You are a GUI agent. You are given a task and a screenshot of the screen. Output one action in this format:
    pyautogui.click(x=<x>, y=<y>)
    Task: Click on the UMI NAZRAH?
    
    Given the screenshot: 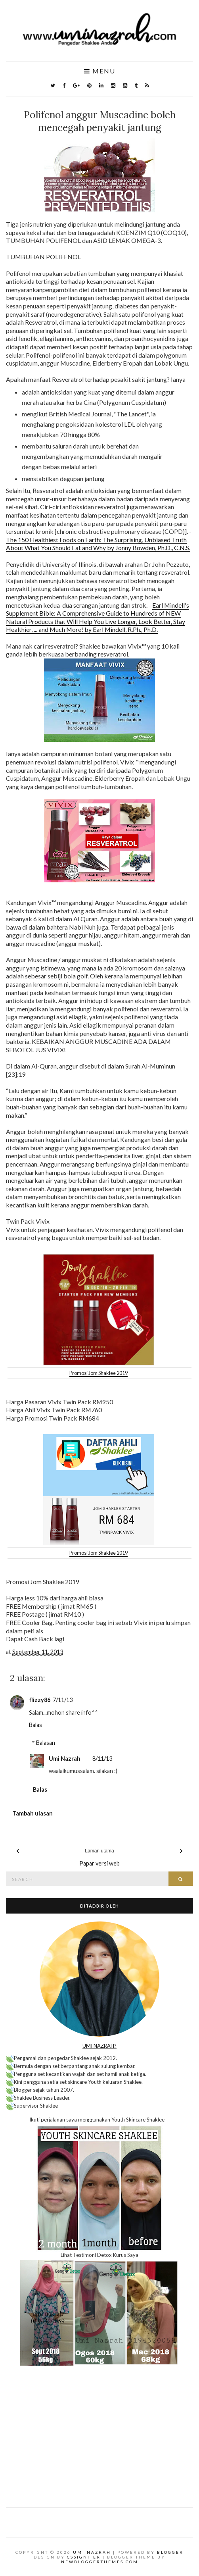 What is the action you would take?
    pyautogui.click(x=99, y=2046)
    